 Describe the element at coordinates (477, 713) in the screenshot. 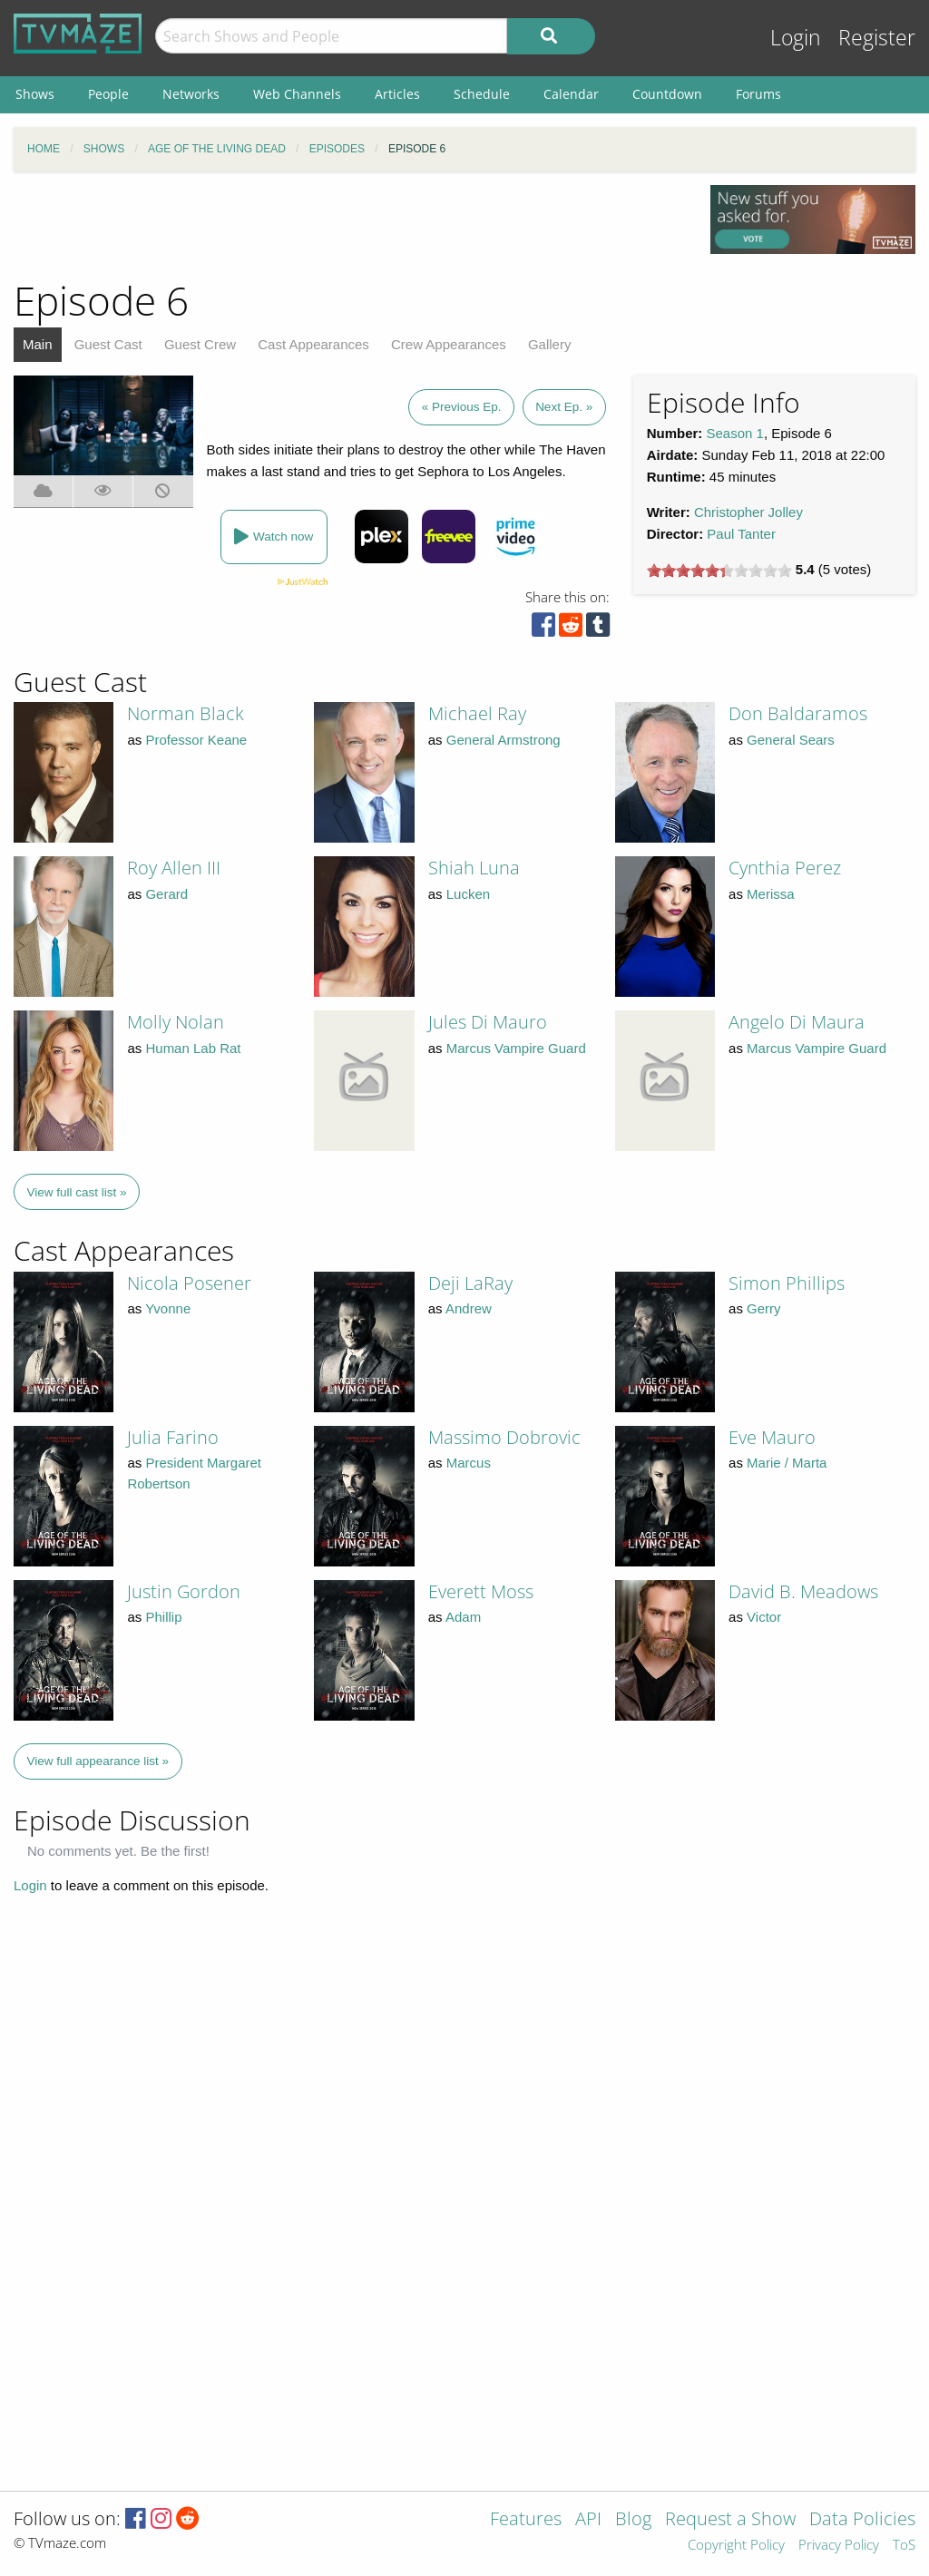

I see `Michael Ray` at that location.